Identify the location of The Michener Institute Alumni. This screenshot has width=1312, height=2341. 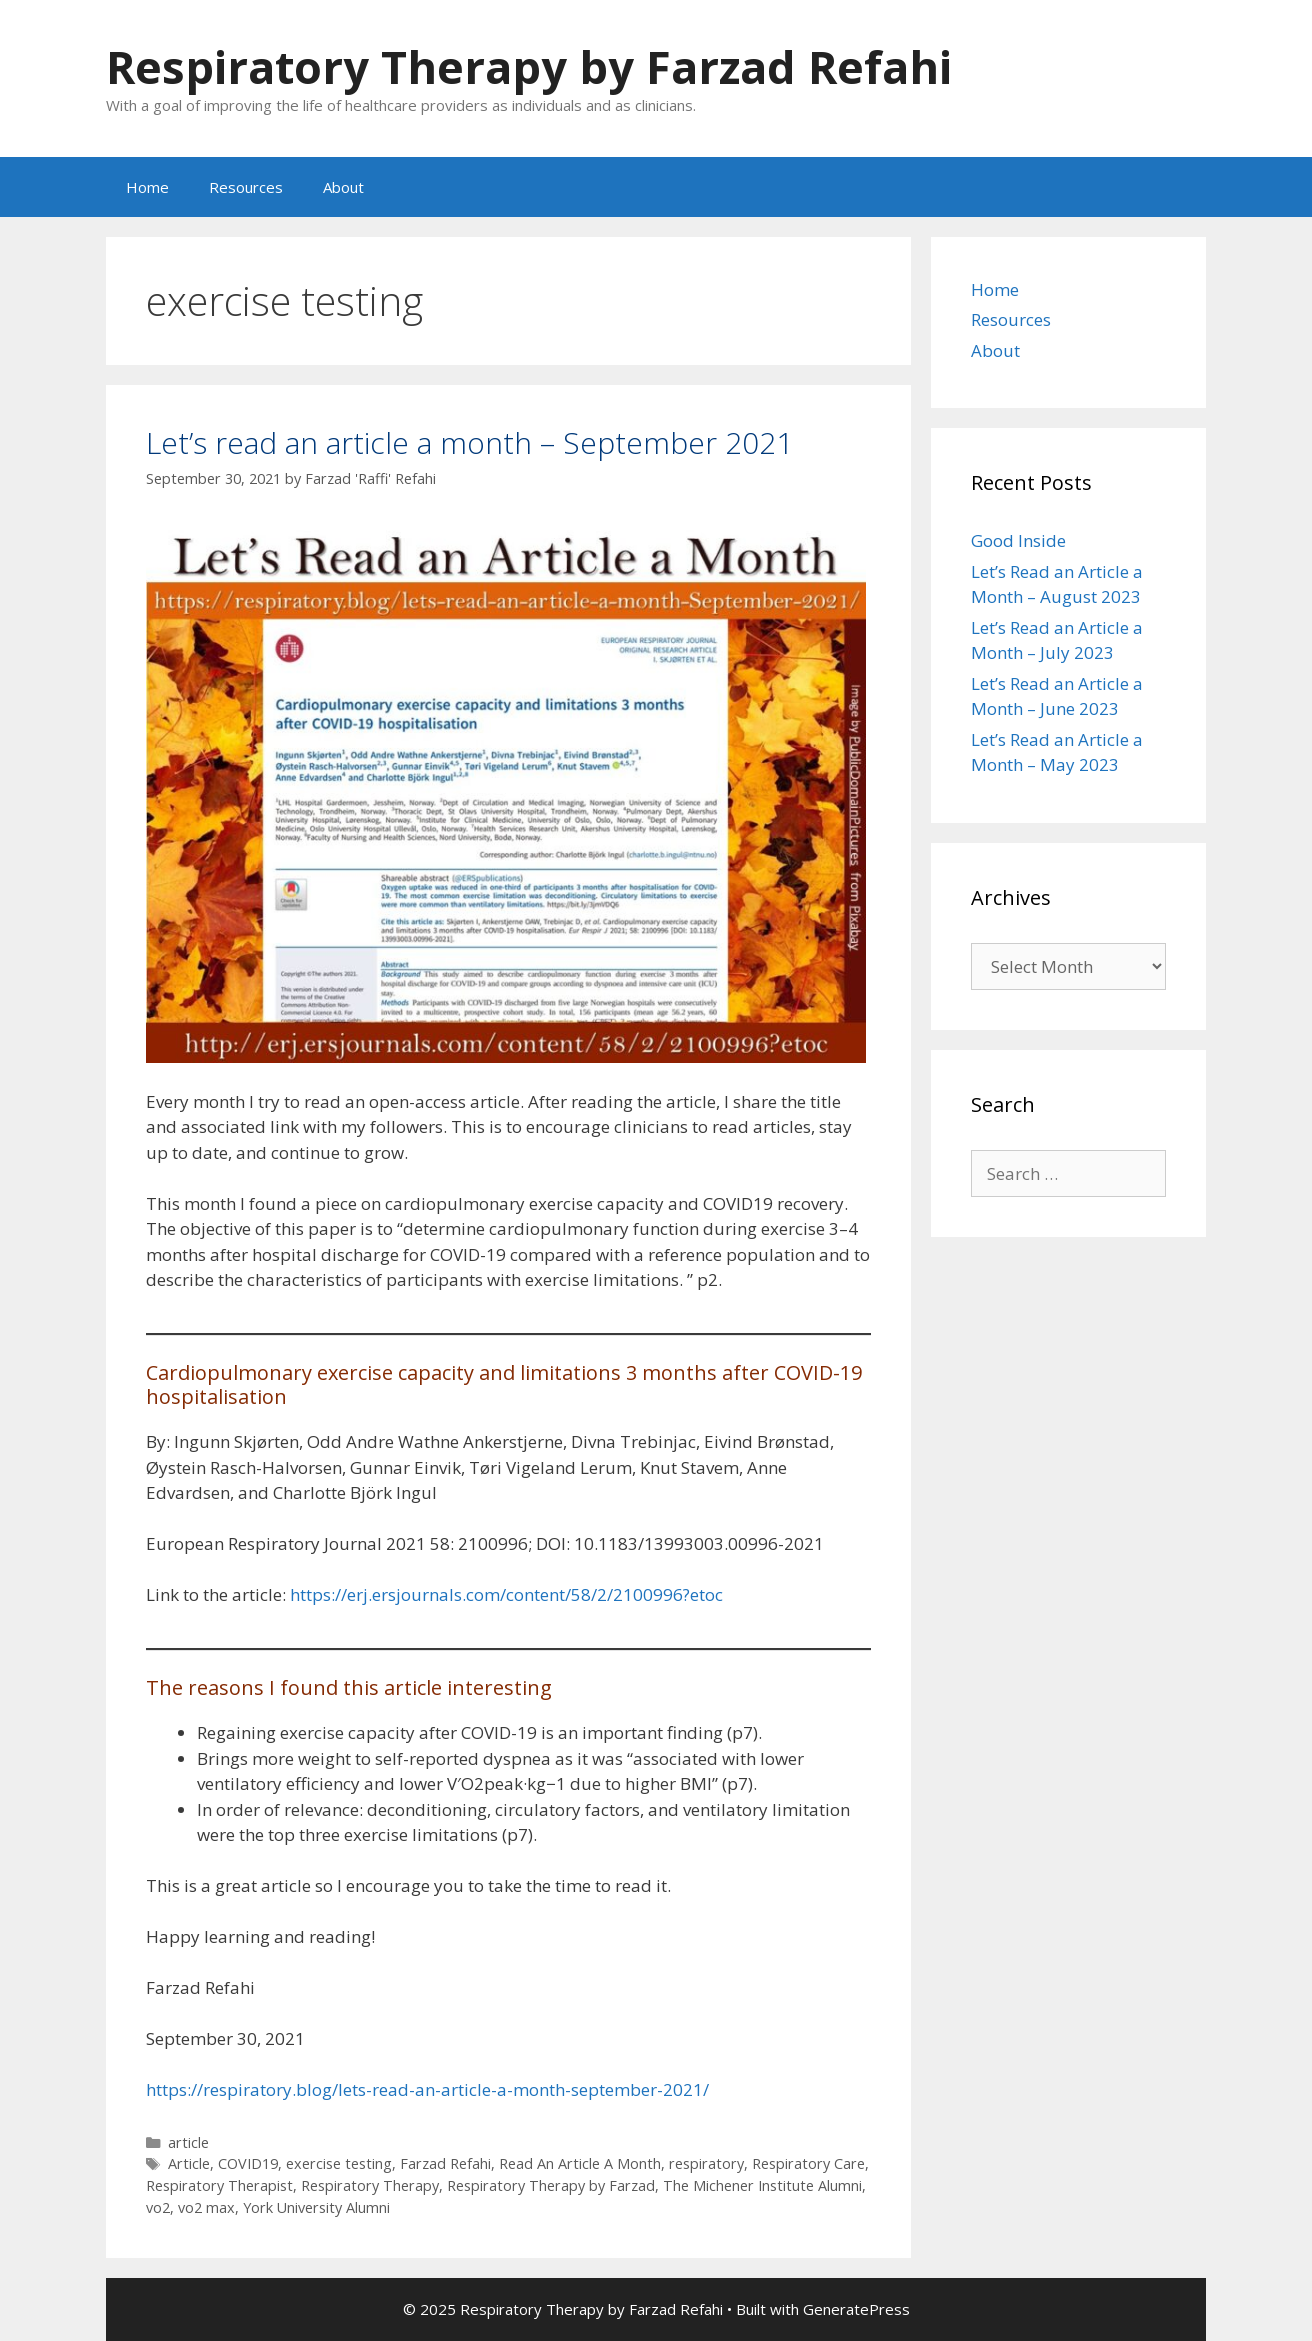
(762, 2185).